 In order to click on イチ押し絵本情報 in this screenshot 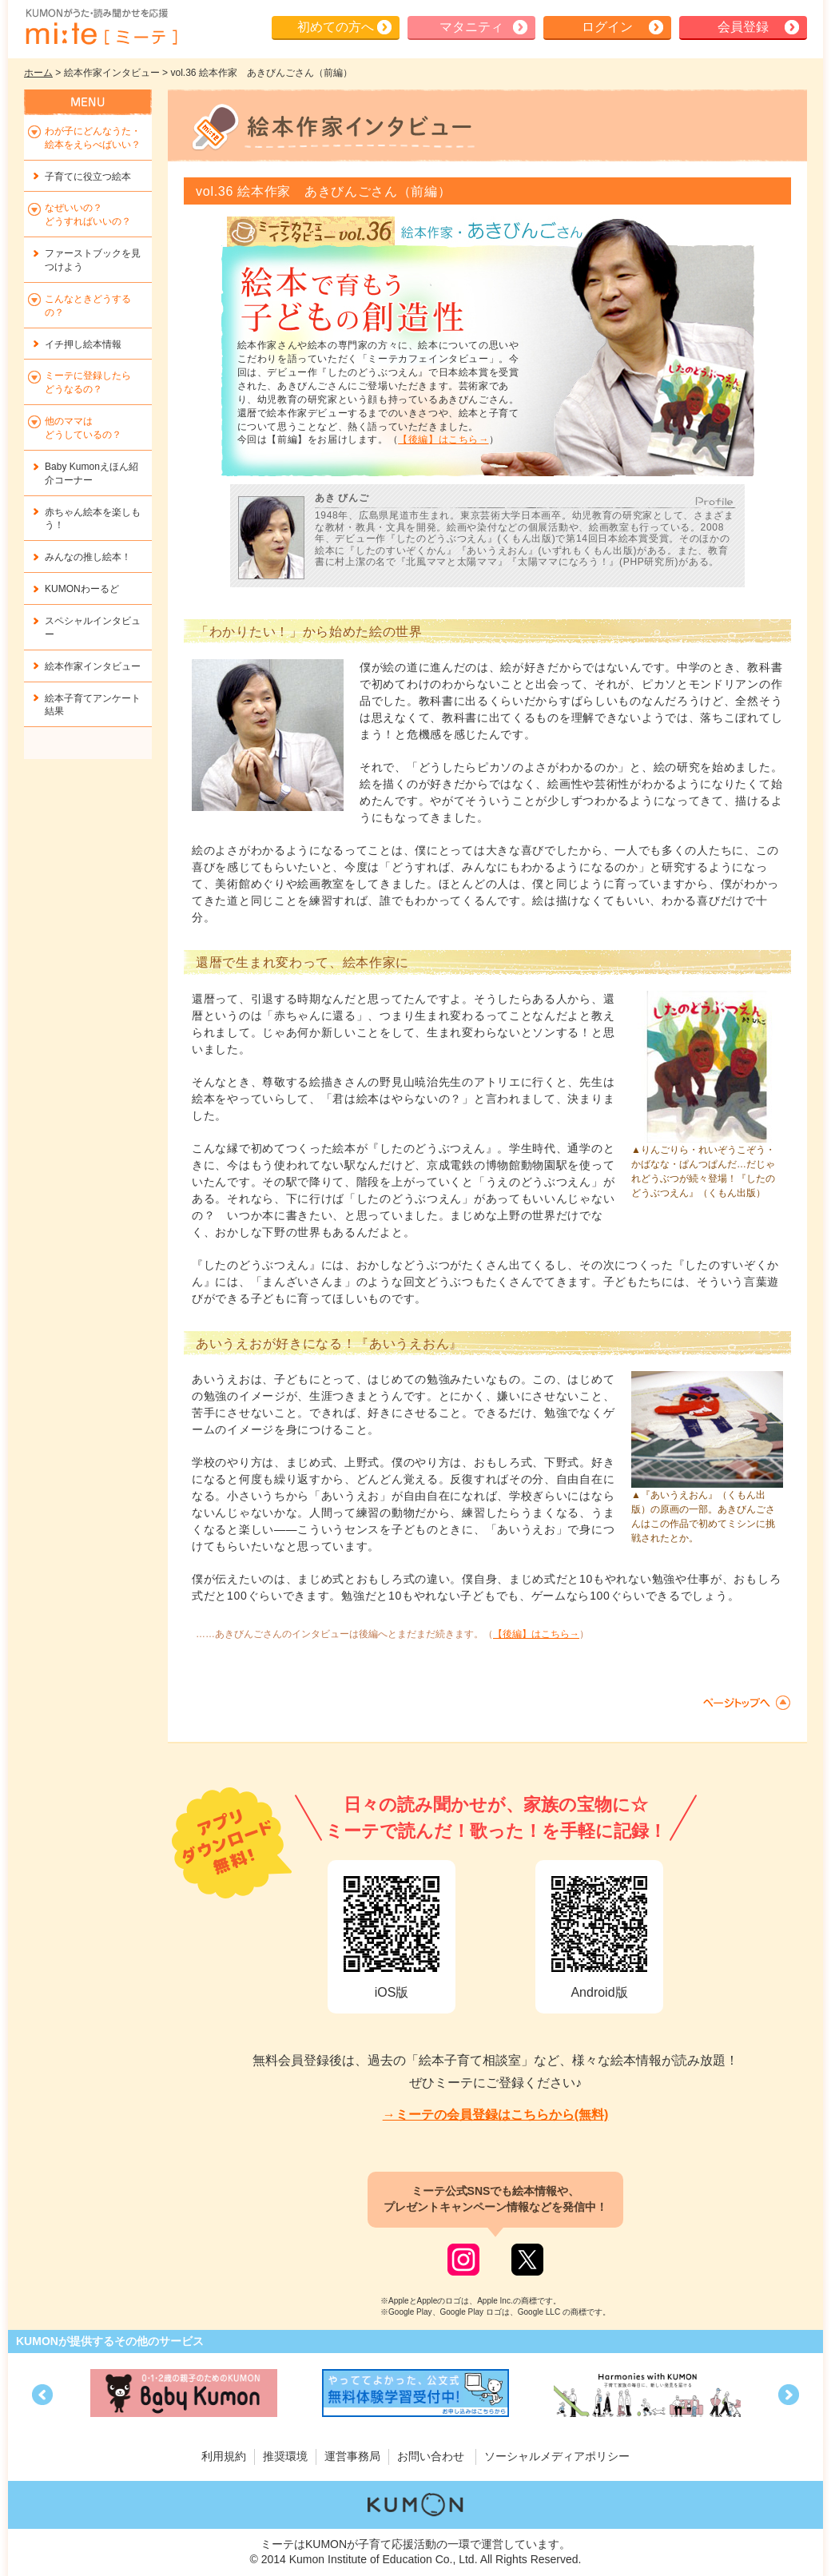, I will do `click(83, 344)`.